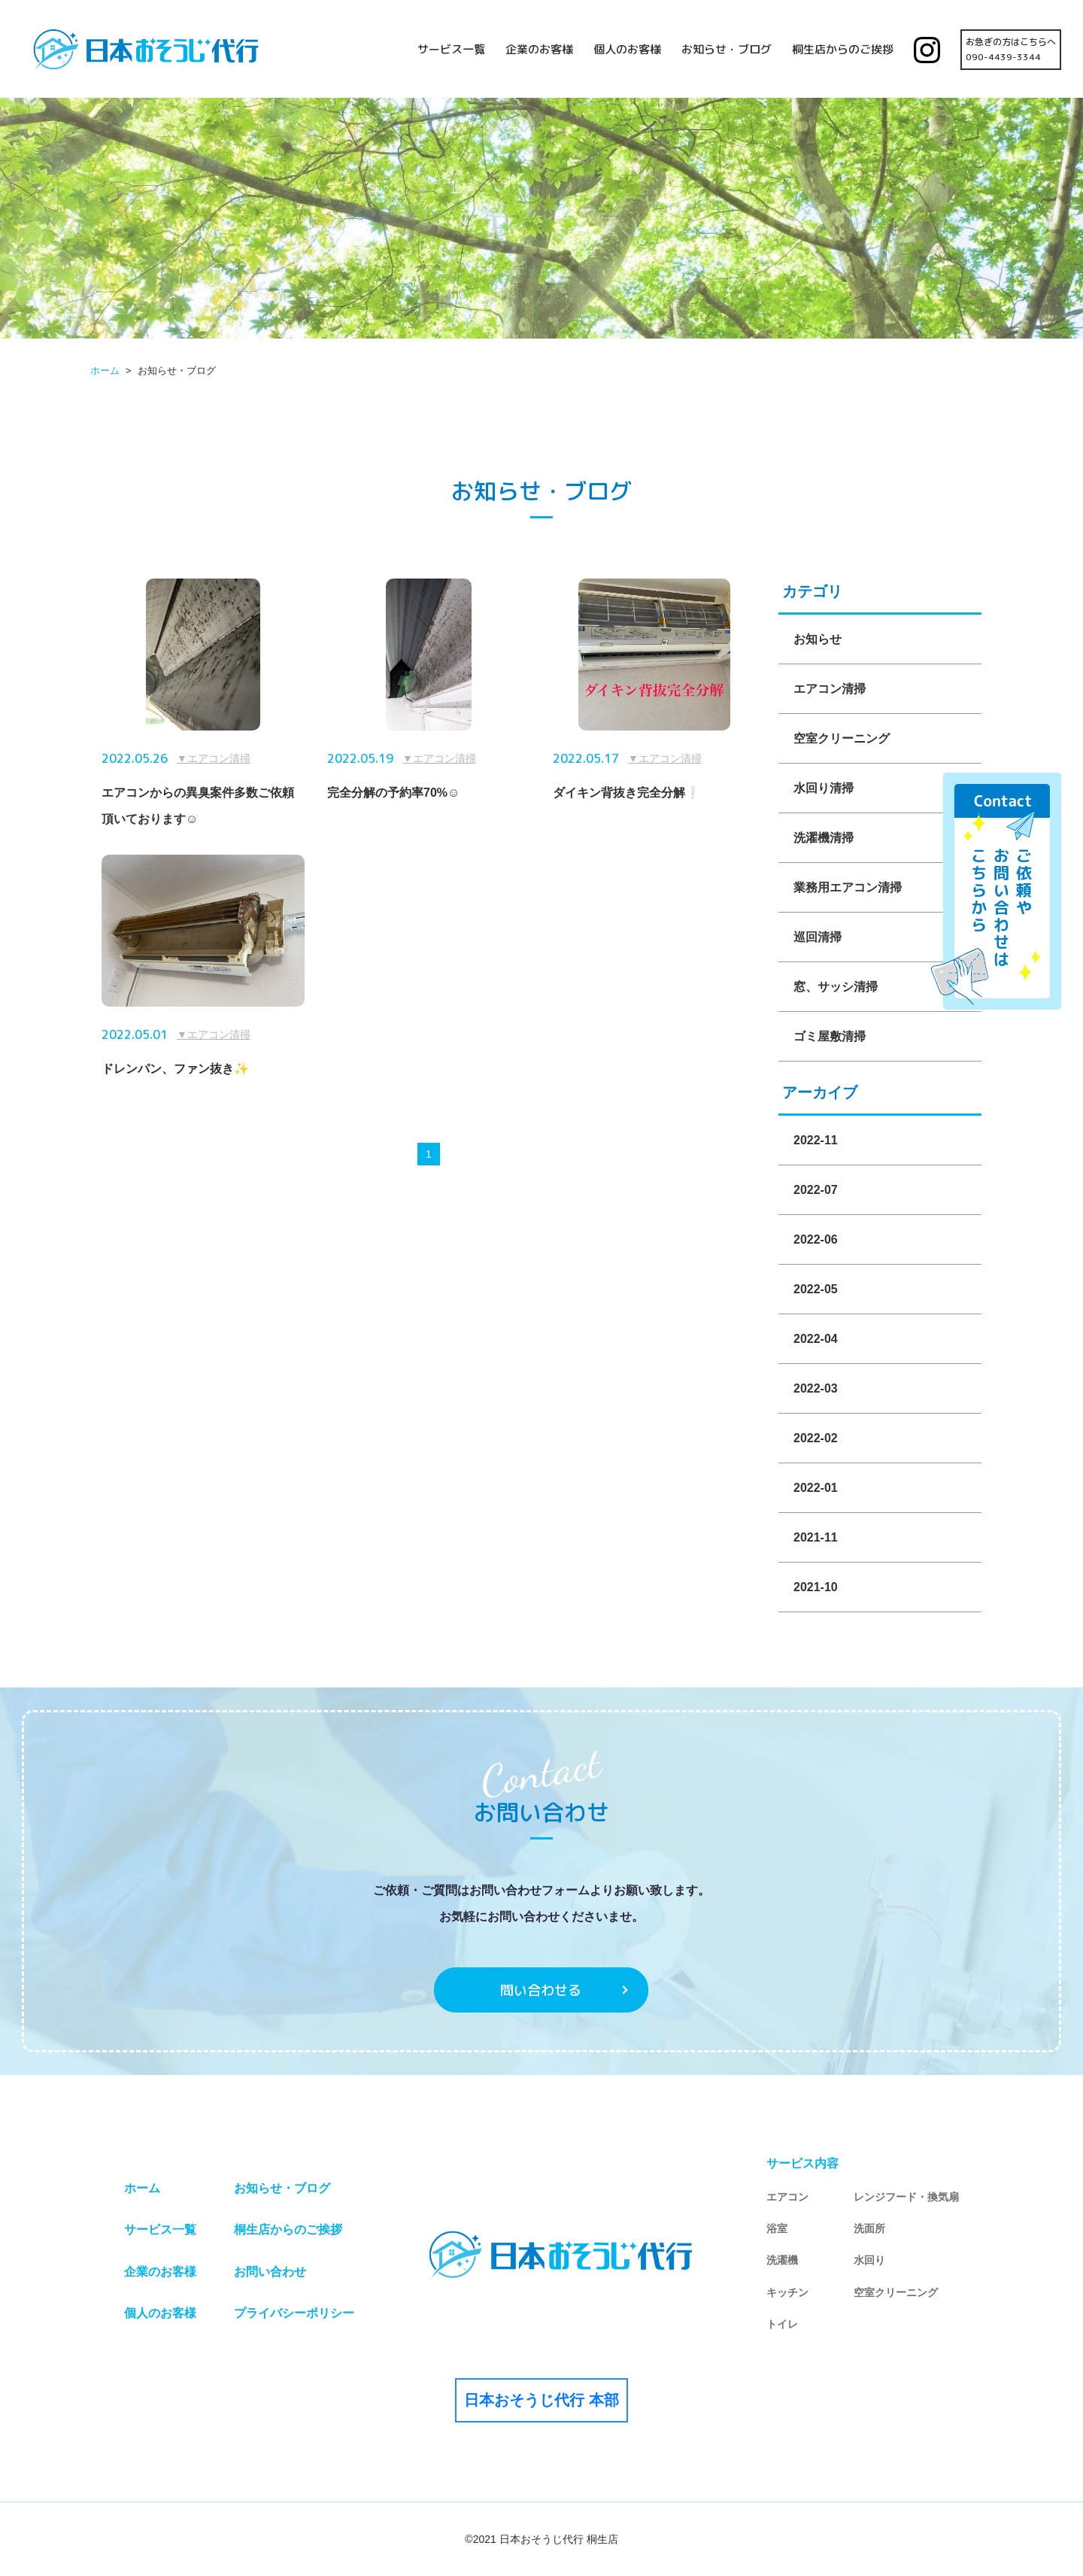 The image size is (1083, 2576). What do you see at coordinates (815, 1388) in the screenshot?
I see `2022-03` at bounding box center [815, 1388].